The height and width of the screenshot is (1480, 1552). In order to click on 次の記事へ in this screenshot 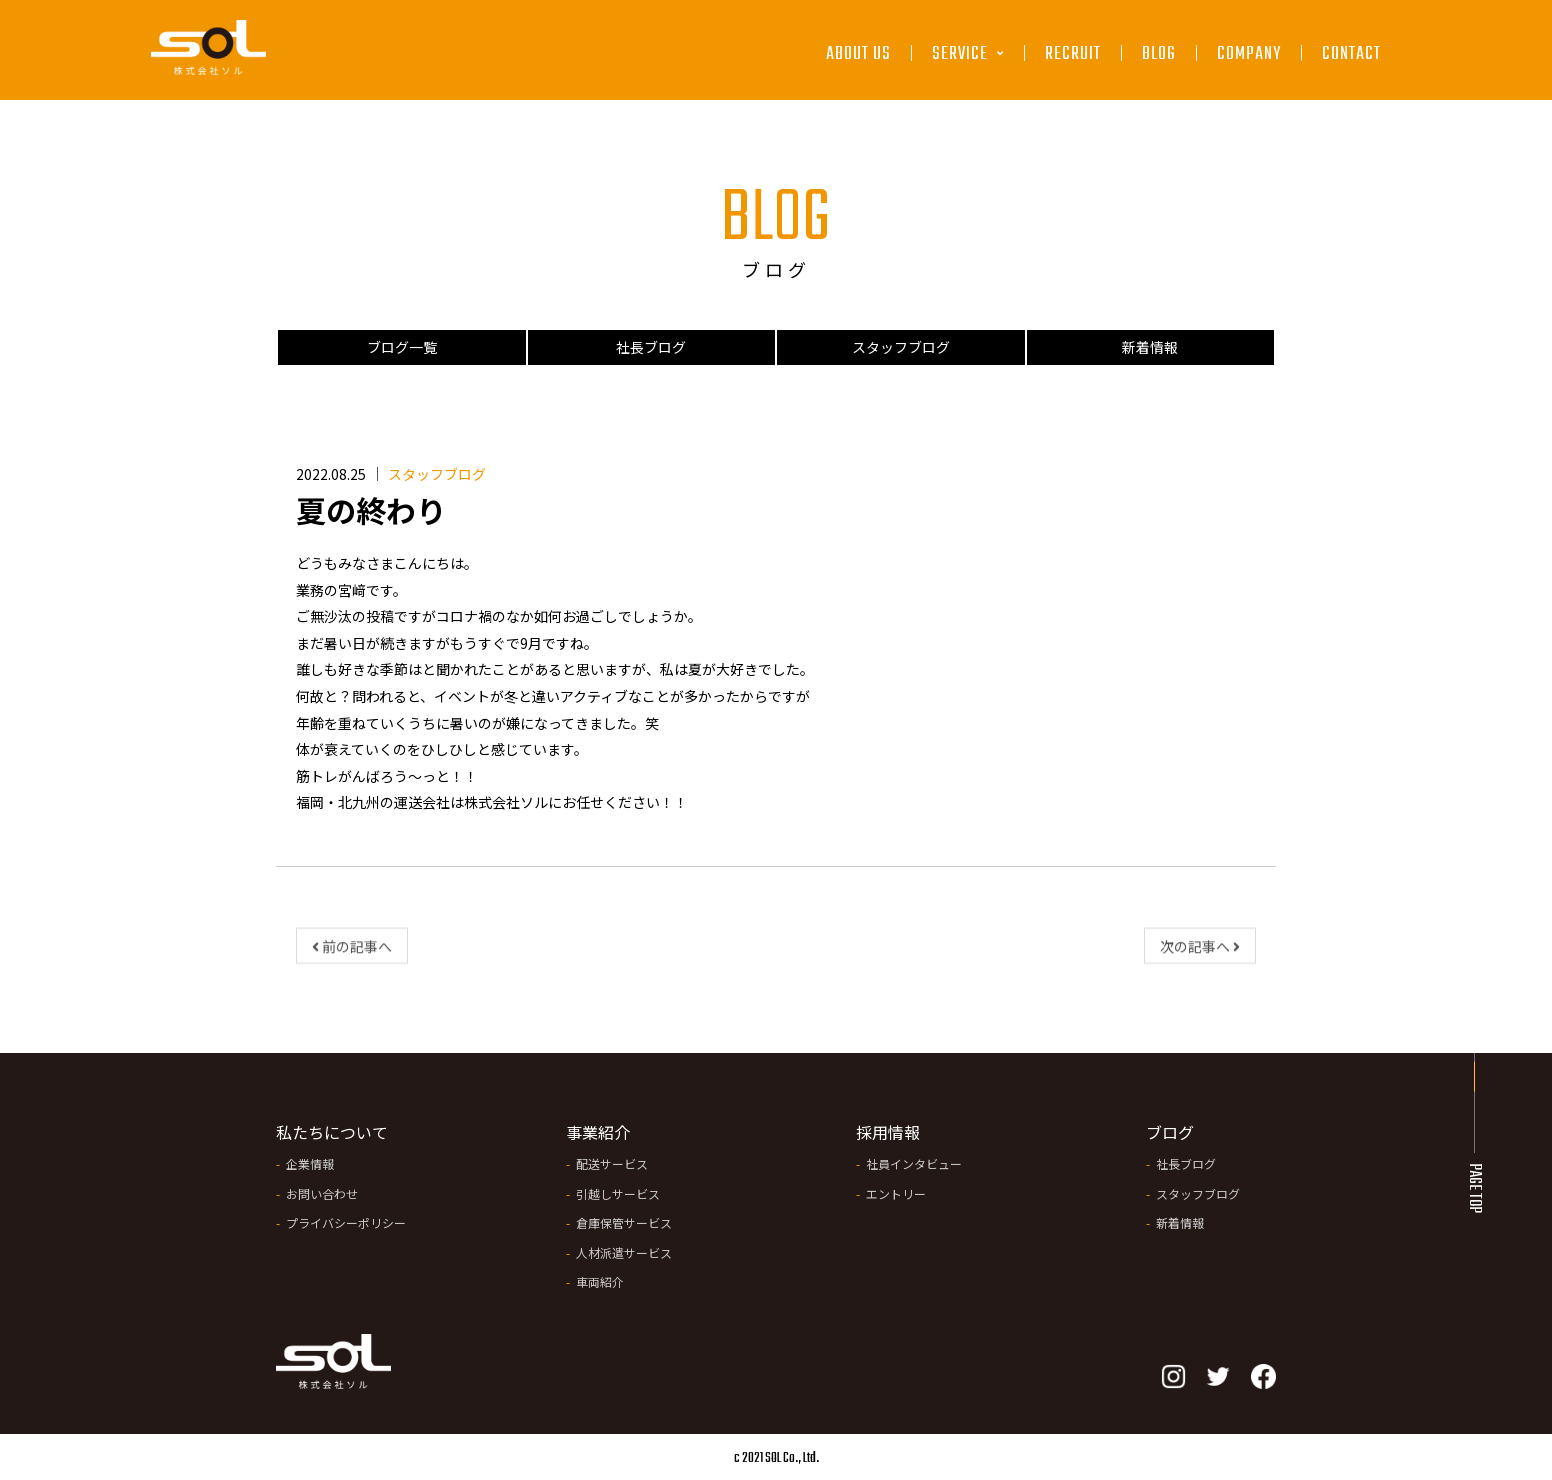, I will do `click(1200, 953)`.